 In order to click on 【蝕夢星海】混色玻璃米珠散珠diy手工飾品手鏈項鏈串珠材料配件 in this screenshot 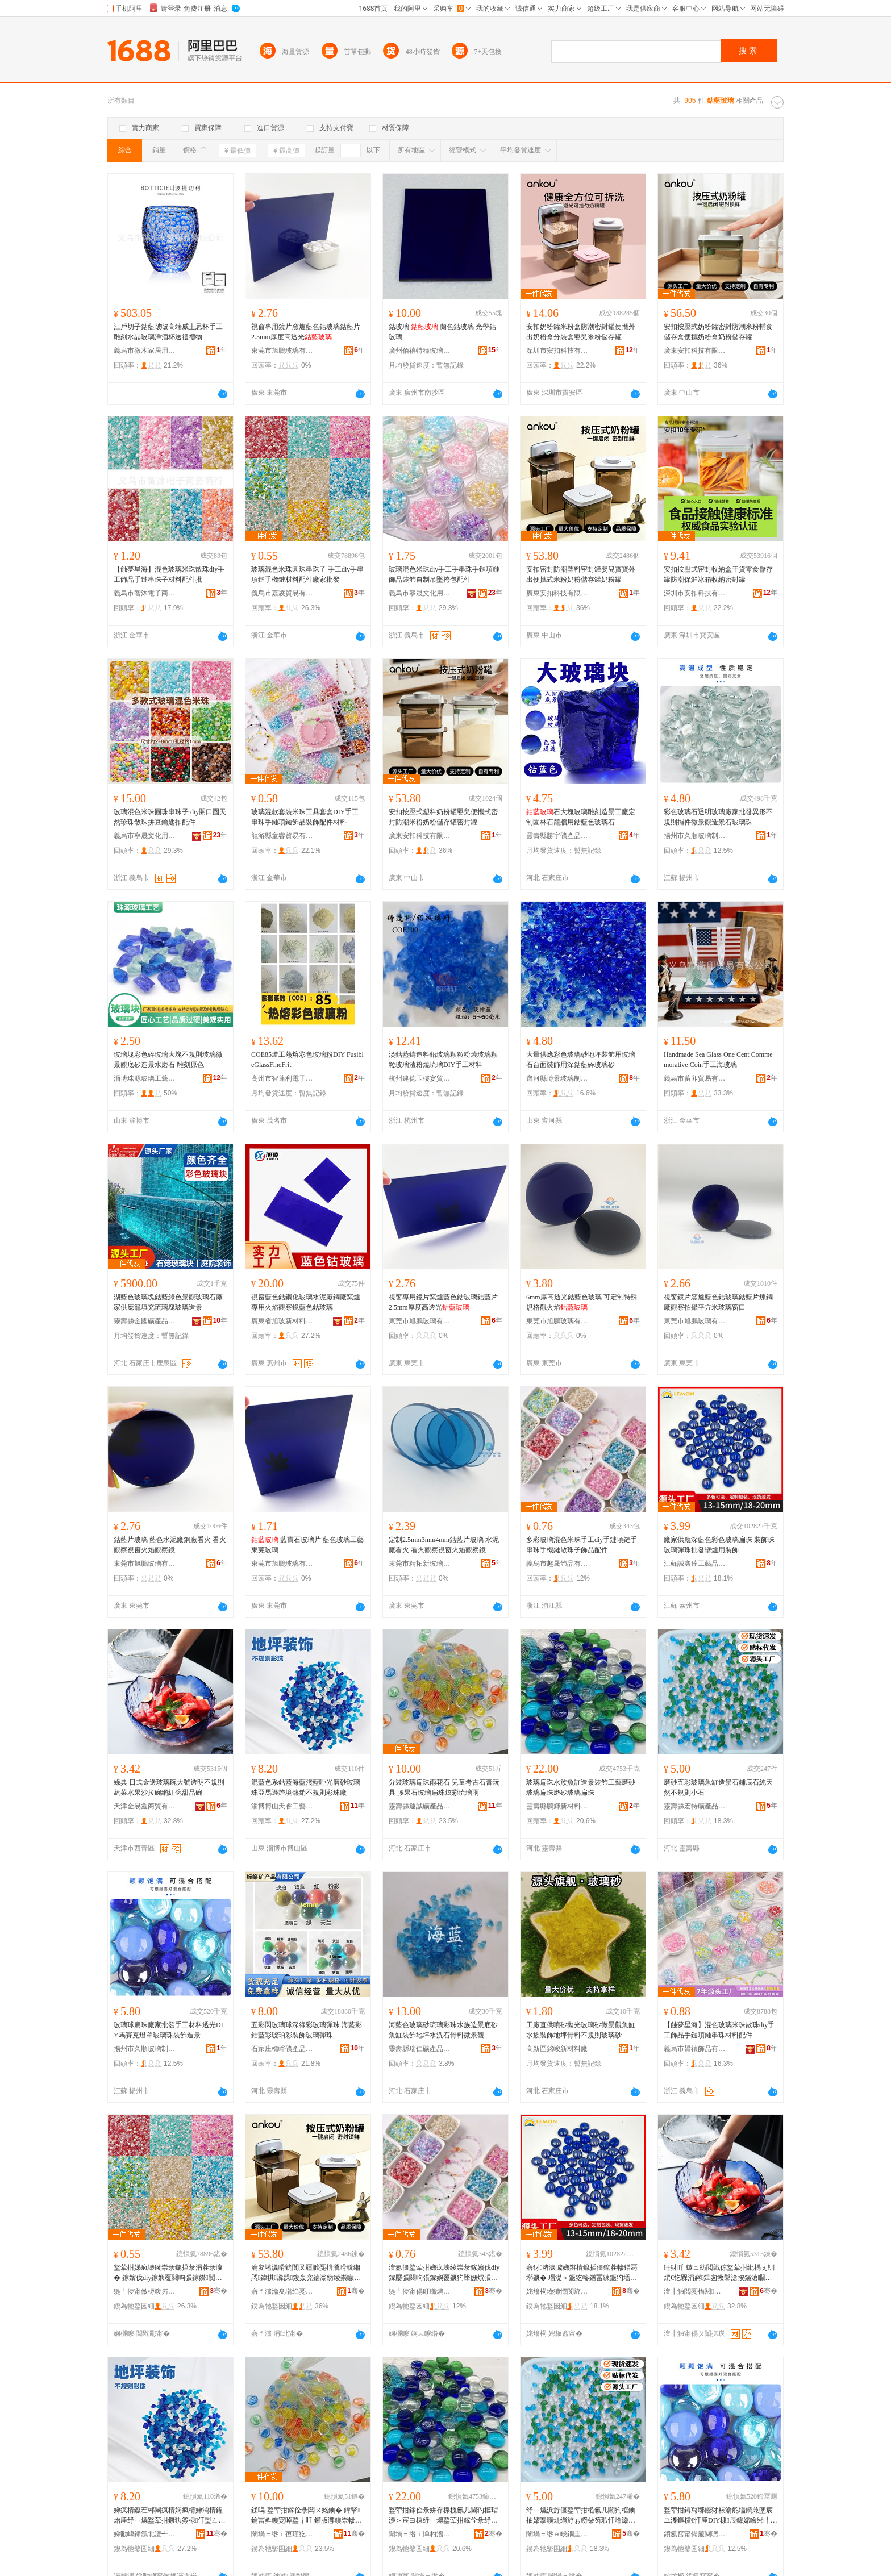, I will do `click(719, 2030)`.